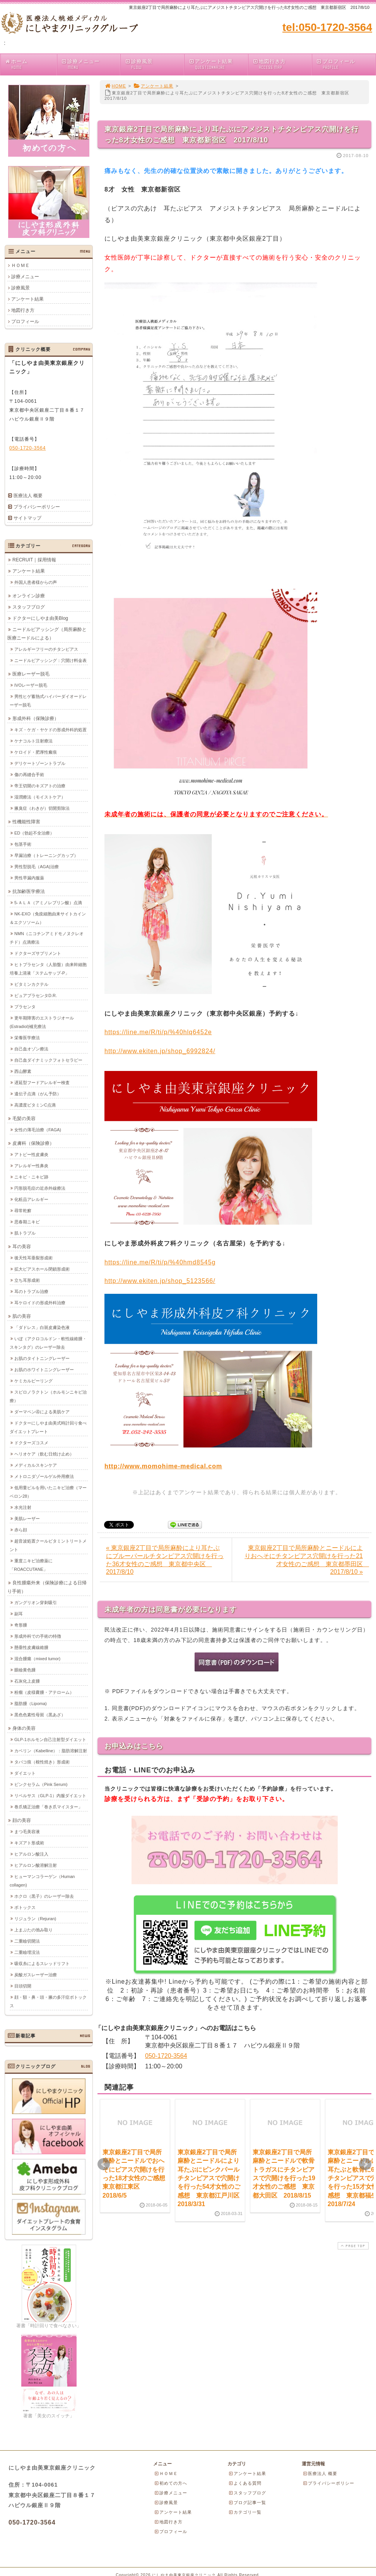 This screenshot has width=376, height=2576. What do you see at coordinates (44, 1896) in the screenshot?
I see `ホクロ（黒子）のレーザー除去` at bounding box center [44, 1896].